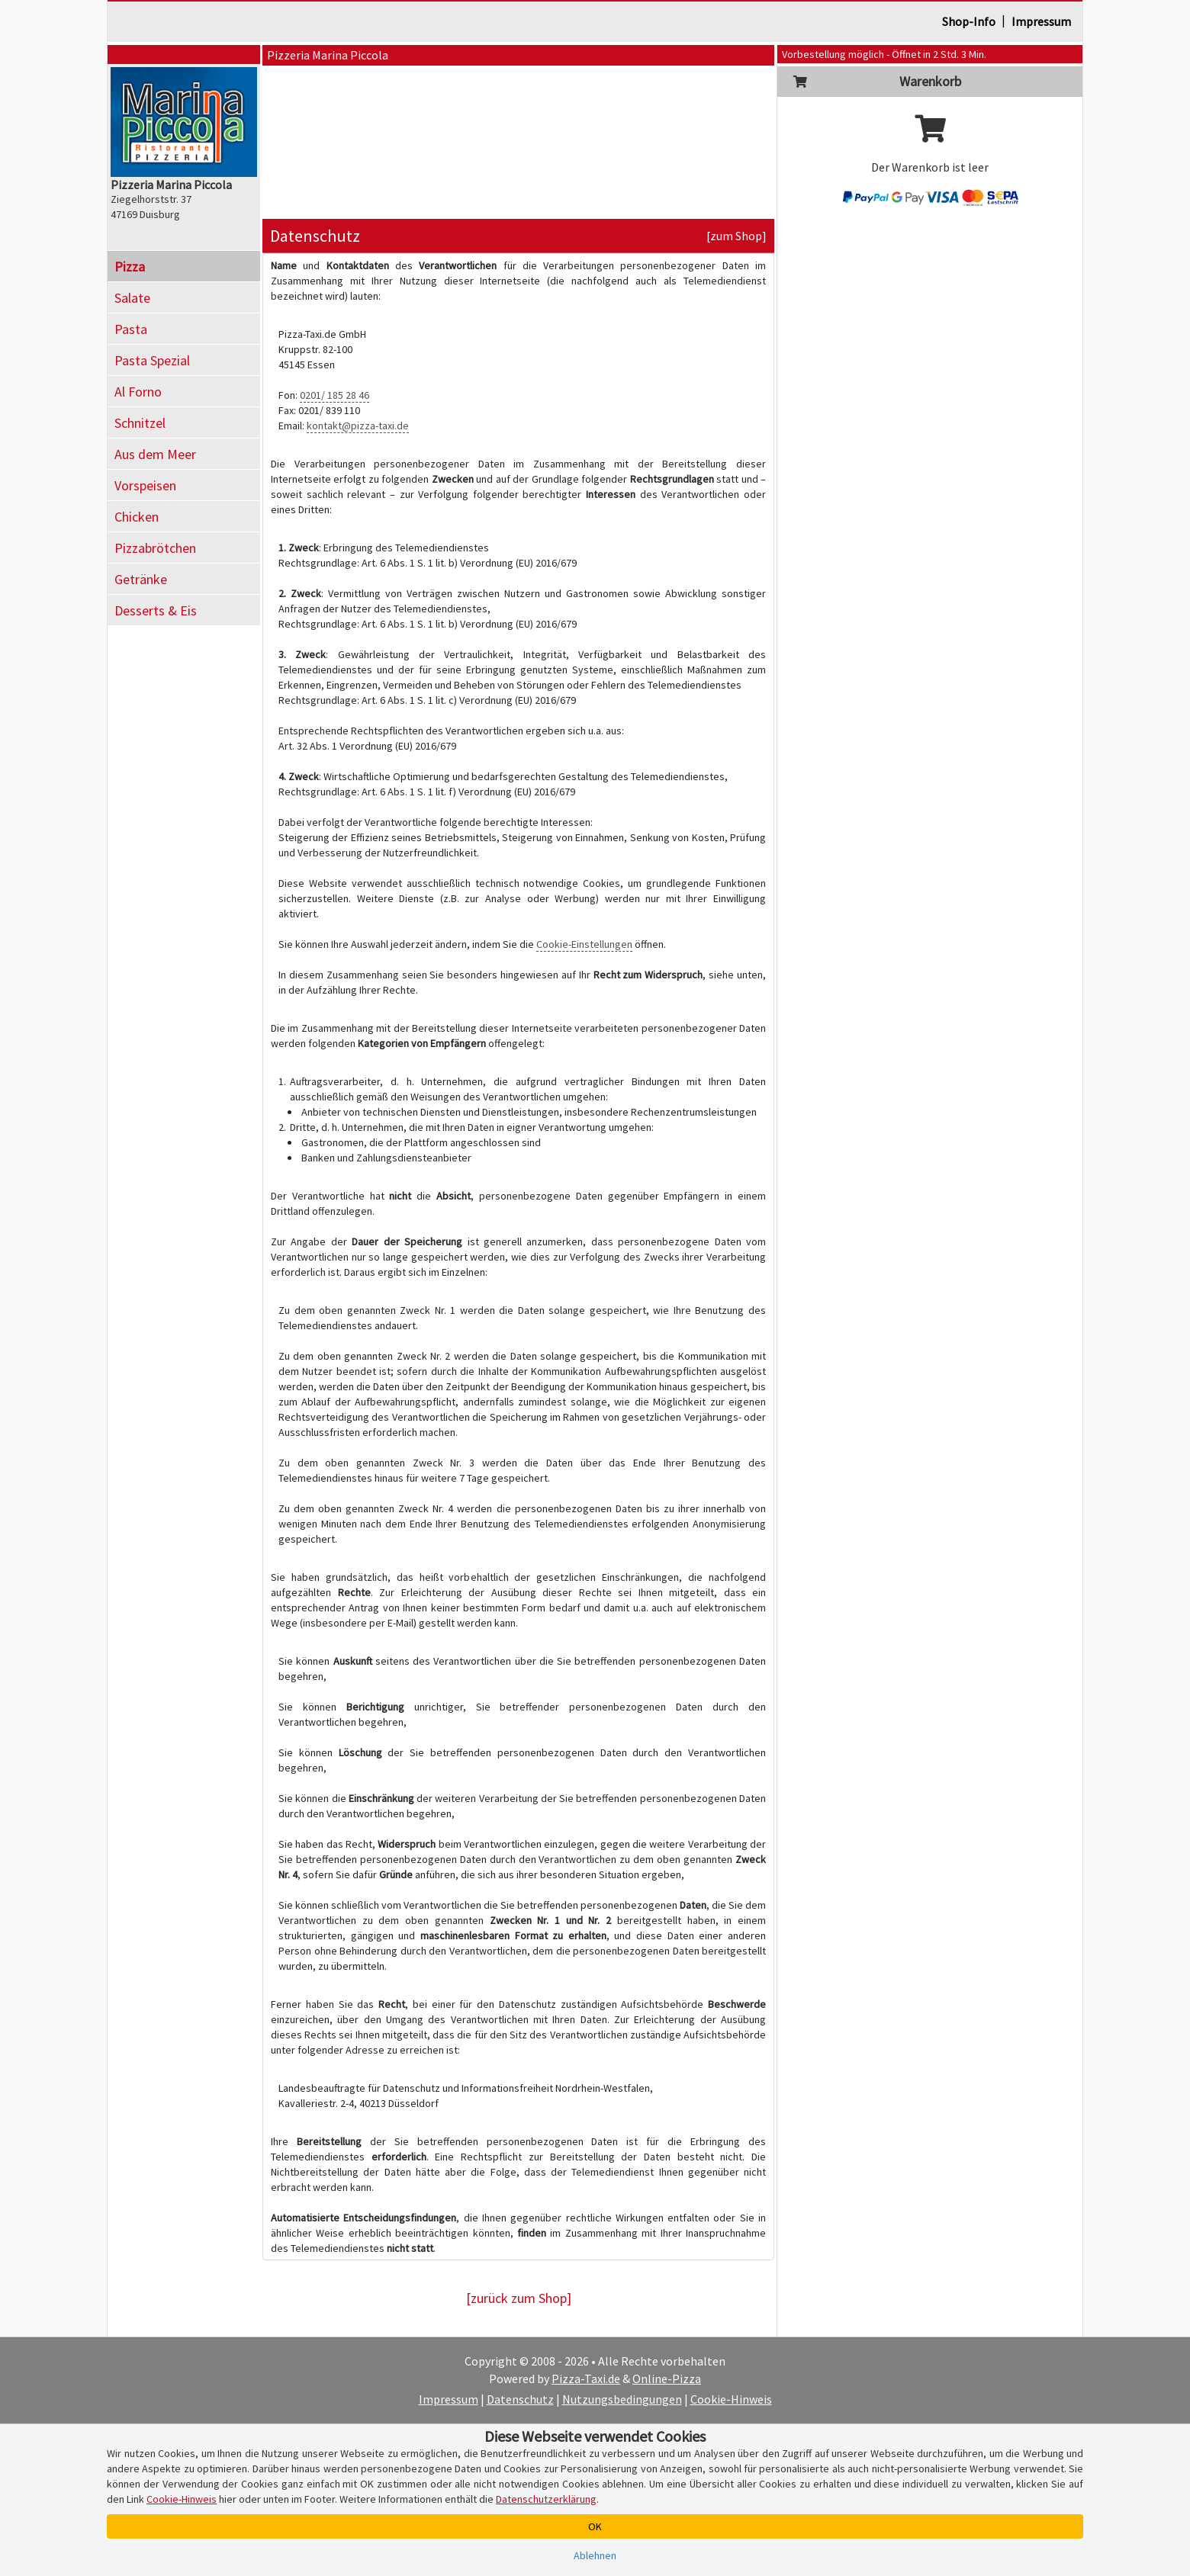 This screenshot has height=2576, width=1190. Describe the element at coordinates (968, 21) in the screenshot. I see `Shop-Info` at that location.